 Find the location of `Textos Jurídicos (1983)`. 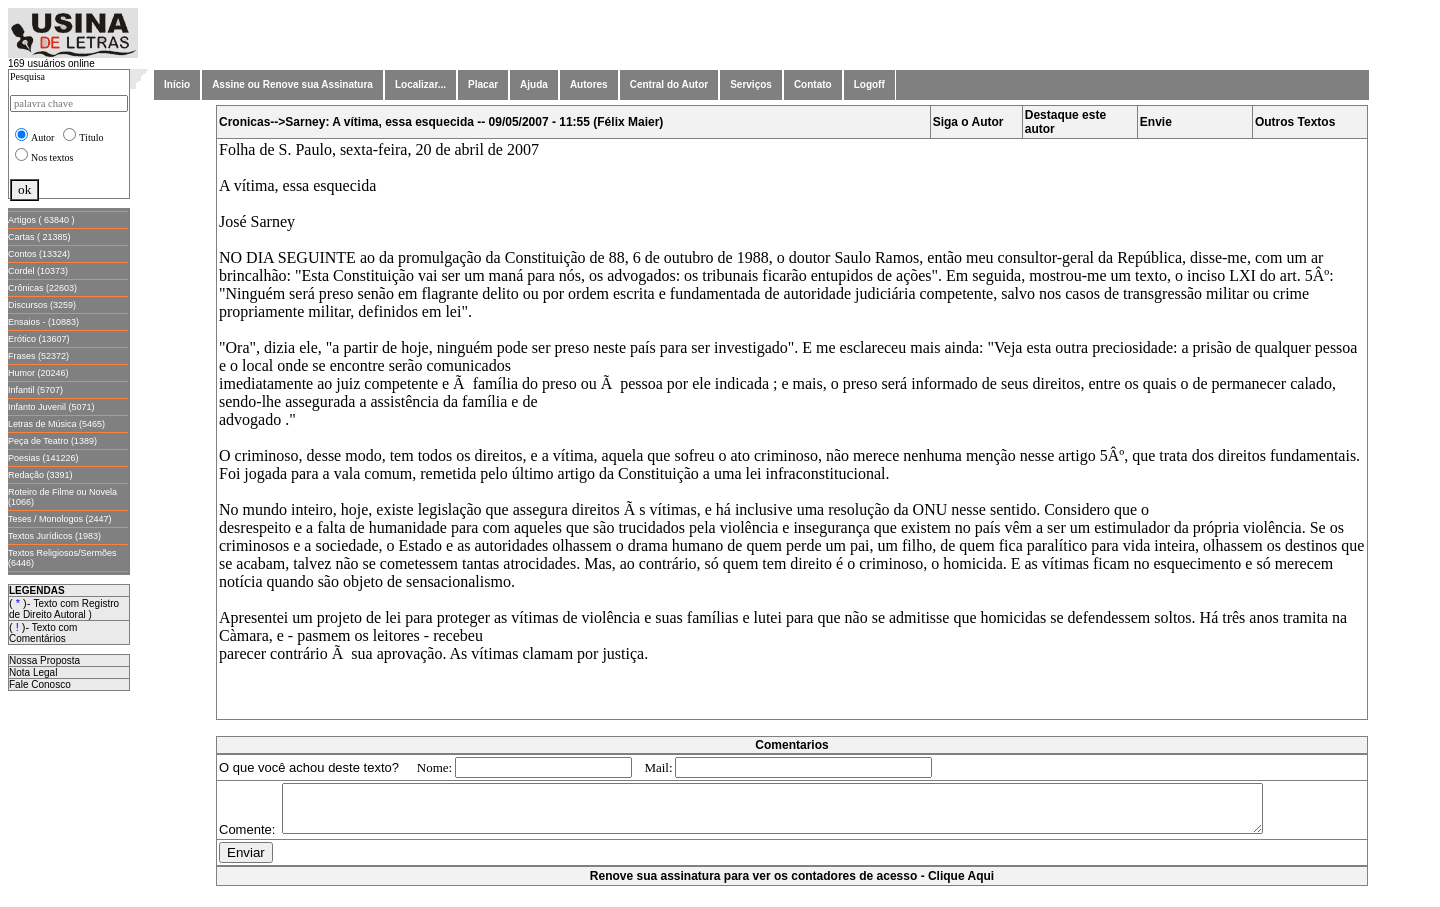

Textos Jurídicos (1983) is located at coordinates (54, 536).